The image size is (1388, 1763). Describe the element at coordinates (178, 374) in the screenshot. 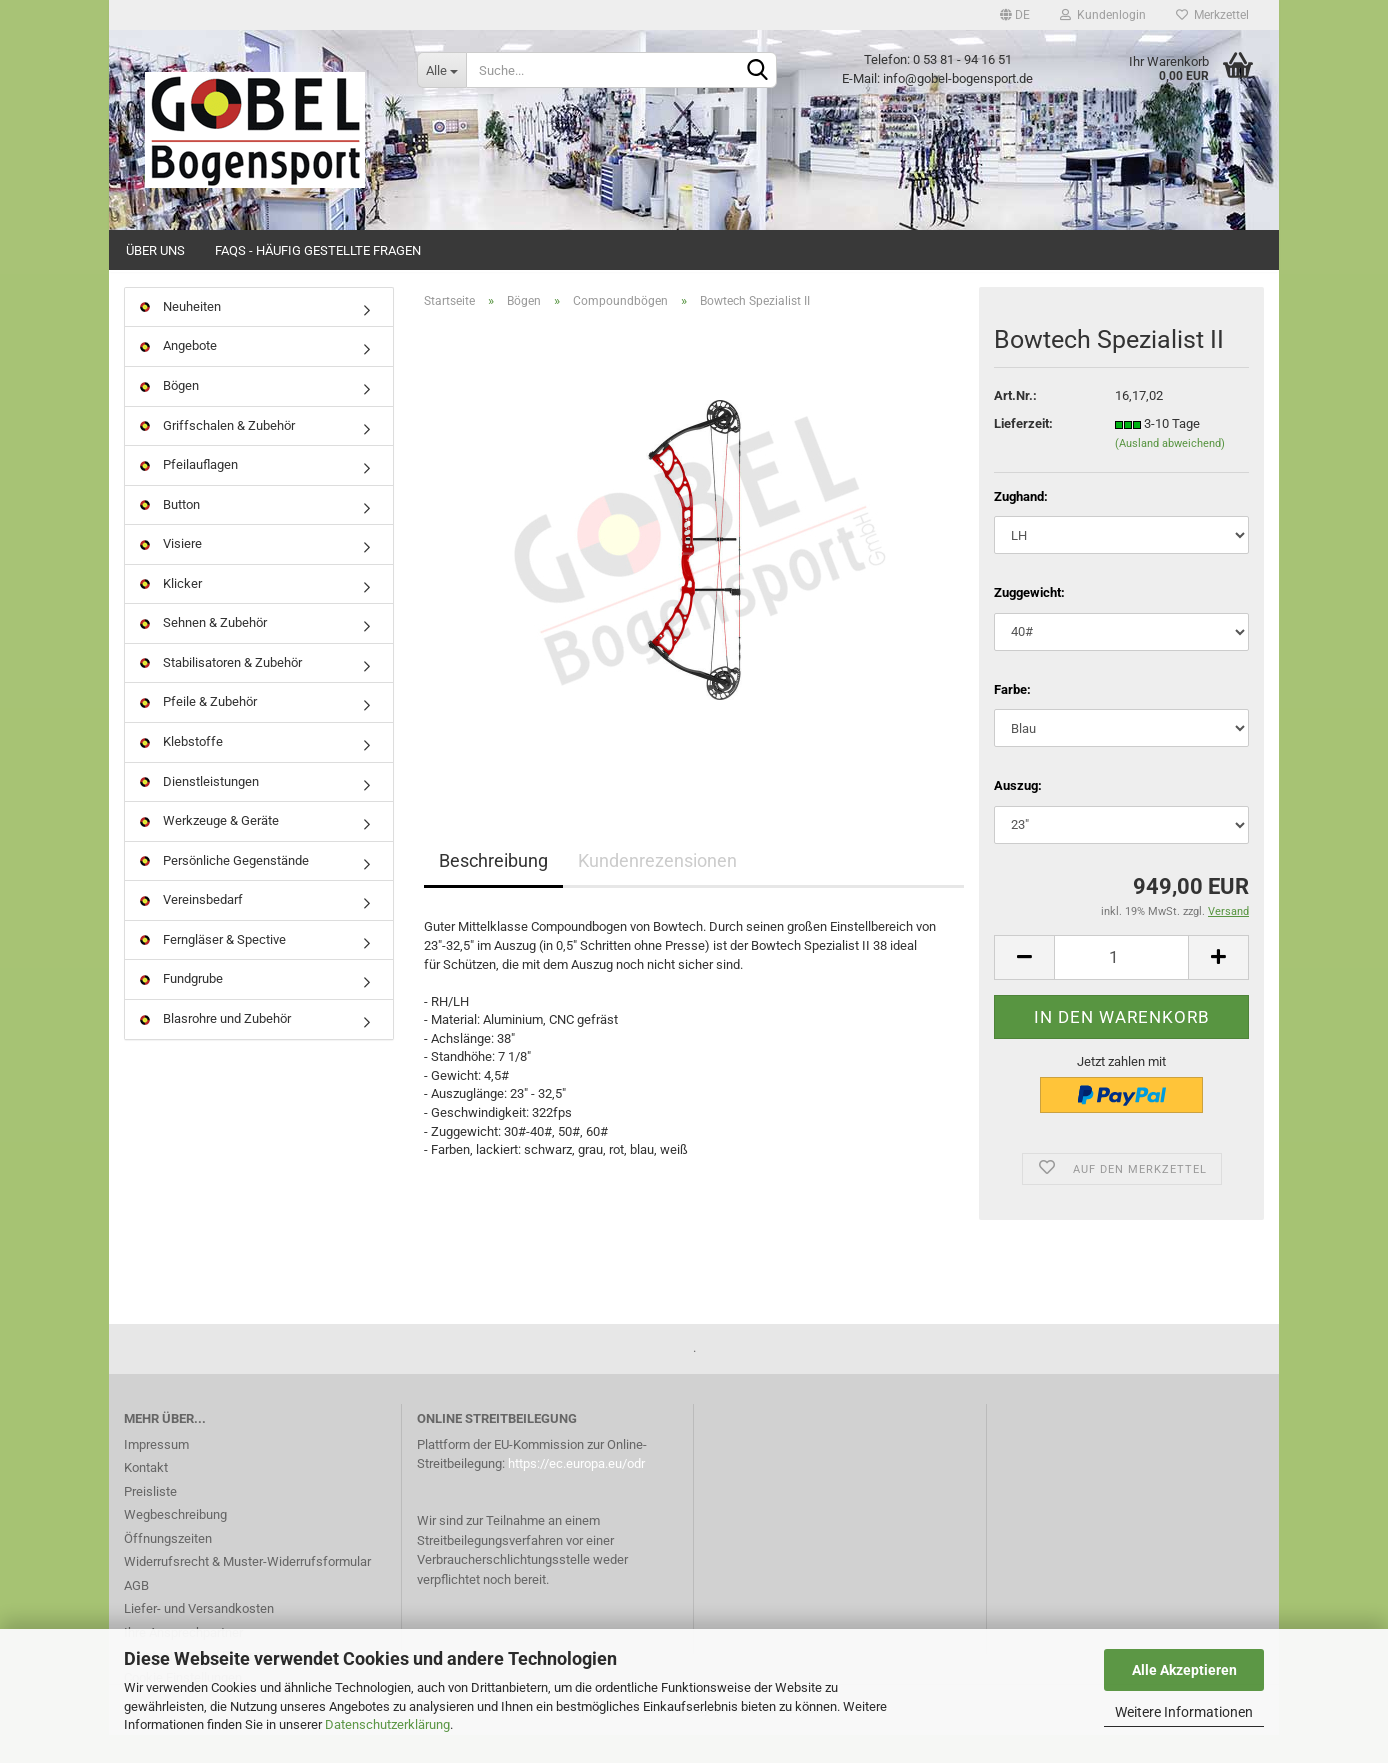

I see `Angebote` at that location.